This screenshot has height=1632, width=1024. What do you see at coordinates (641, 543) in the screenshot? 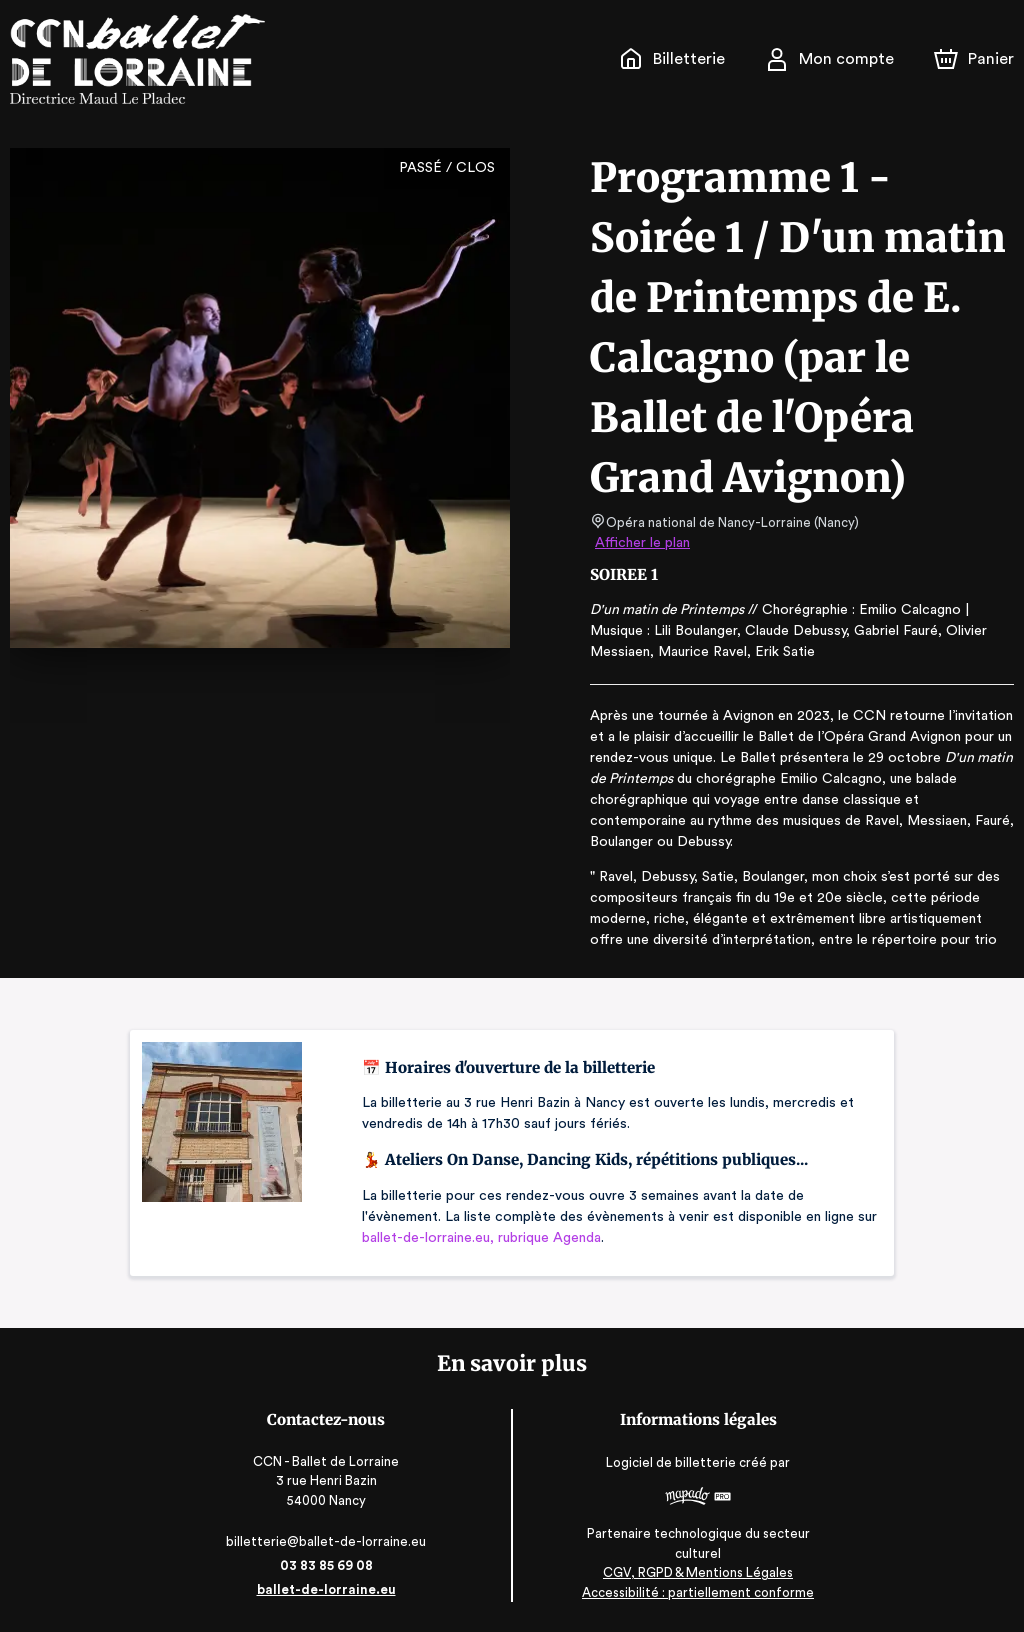
I see `Afficher le plan` at bounding box center [641, 543].